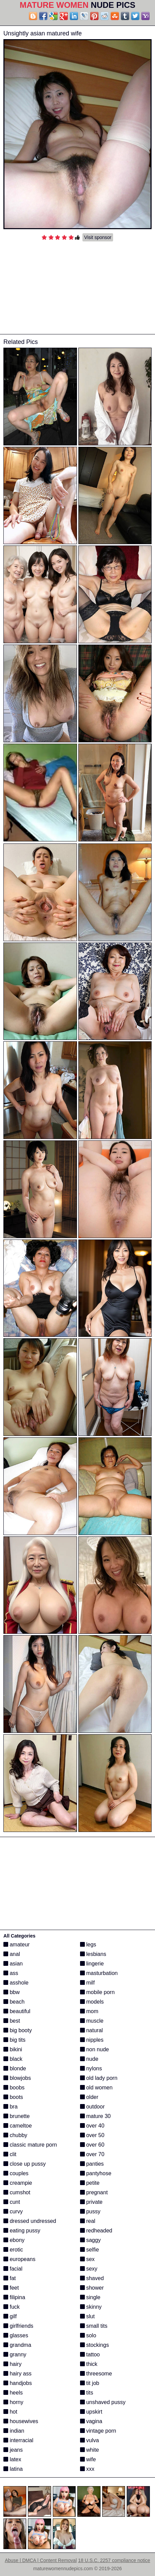  What do you see at coordinates (14, 2040) in the screenshot?
I see `big tits` at bounding box center [14, 2040].